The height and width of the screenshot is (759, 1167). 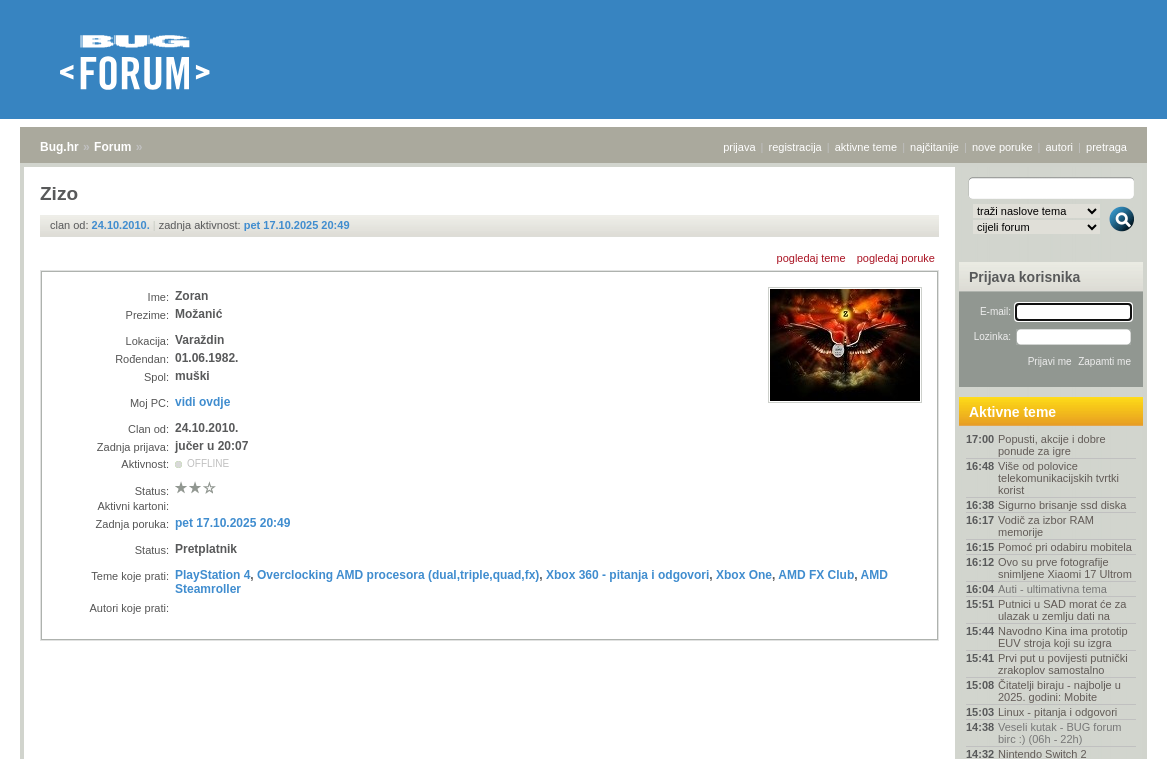 I want to click on Čitatelji biraju - najbolje u 2025. godini: Mobite, so click(x=1059, y=691).